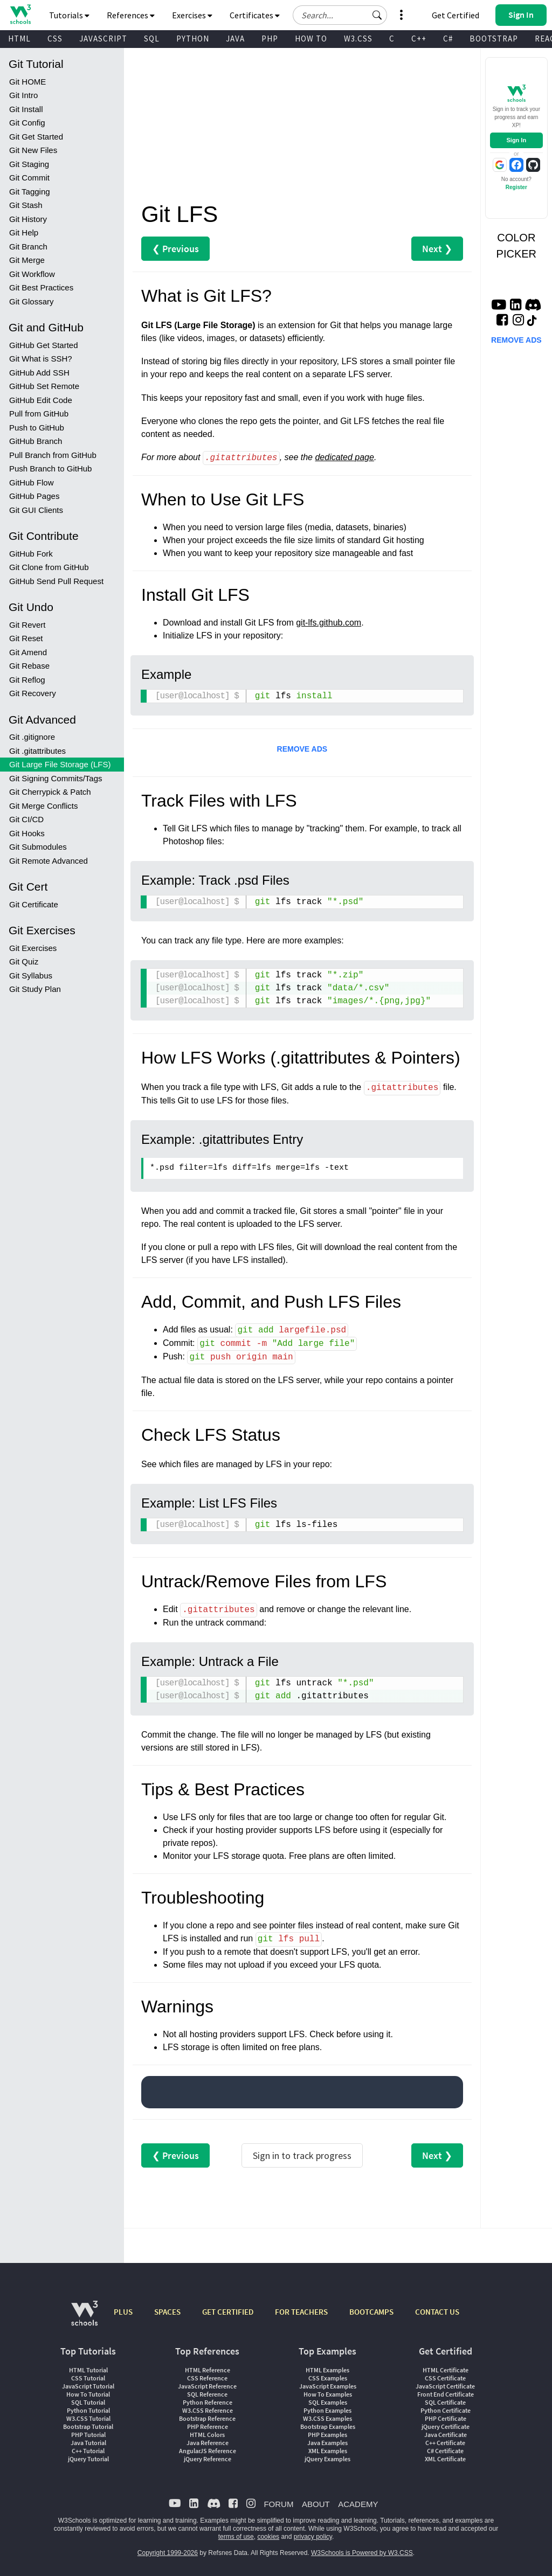  What do you see at coordinates (40, 400) in the screenshot?
I see `GitHub Edit Code` at bounding box center [40, 400].